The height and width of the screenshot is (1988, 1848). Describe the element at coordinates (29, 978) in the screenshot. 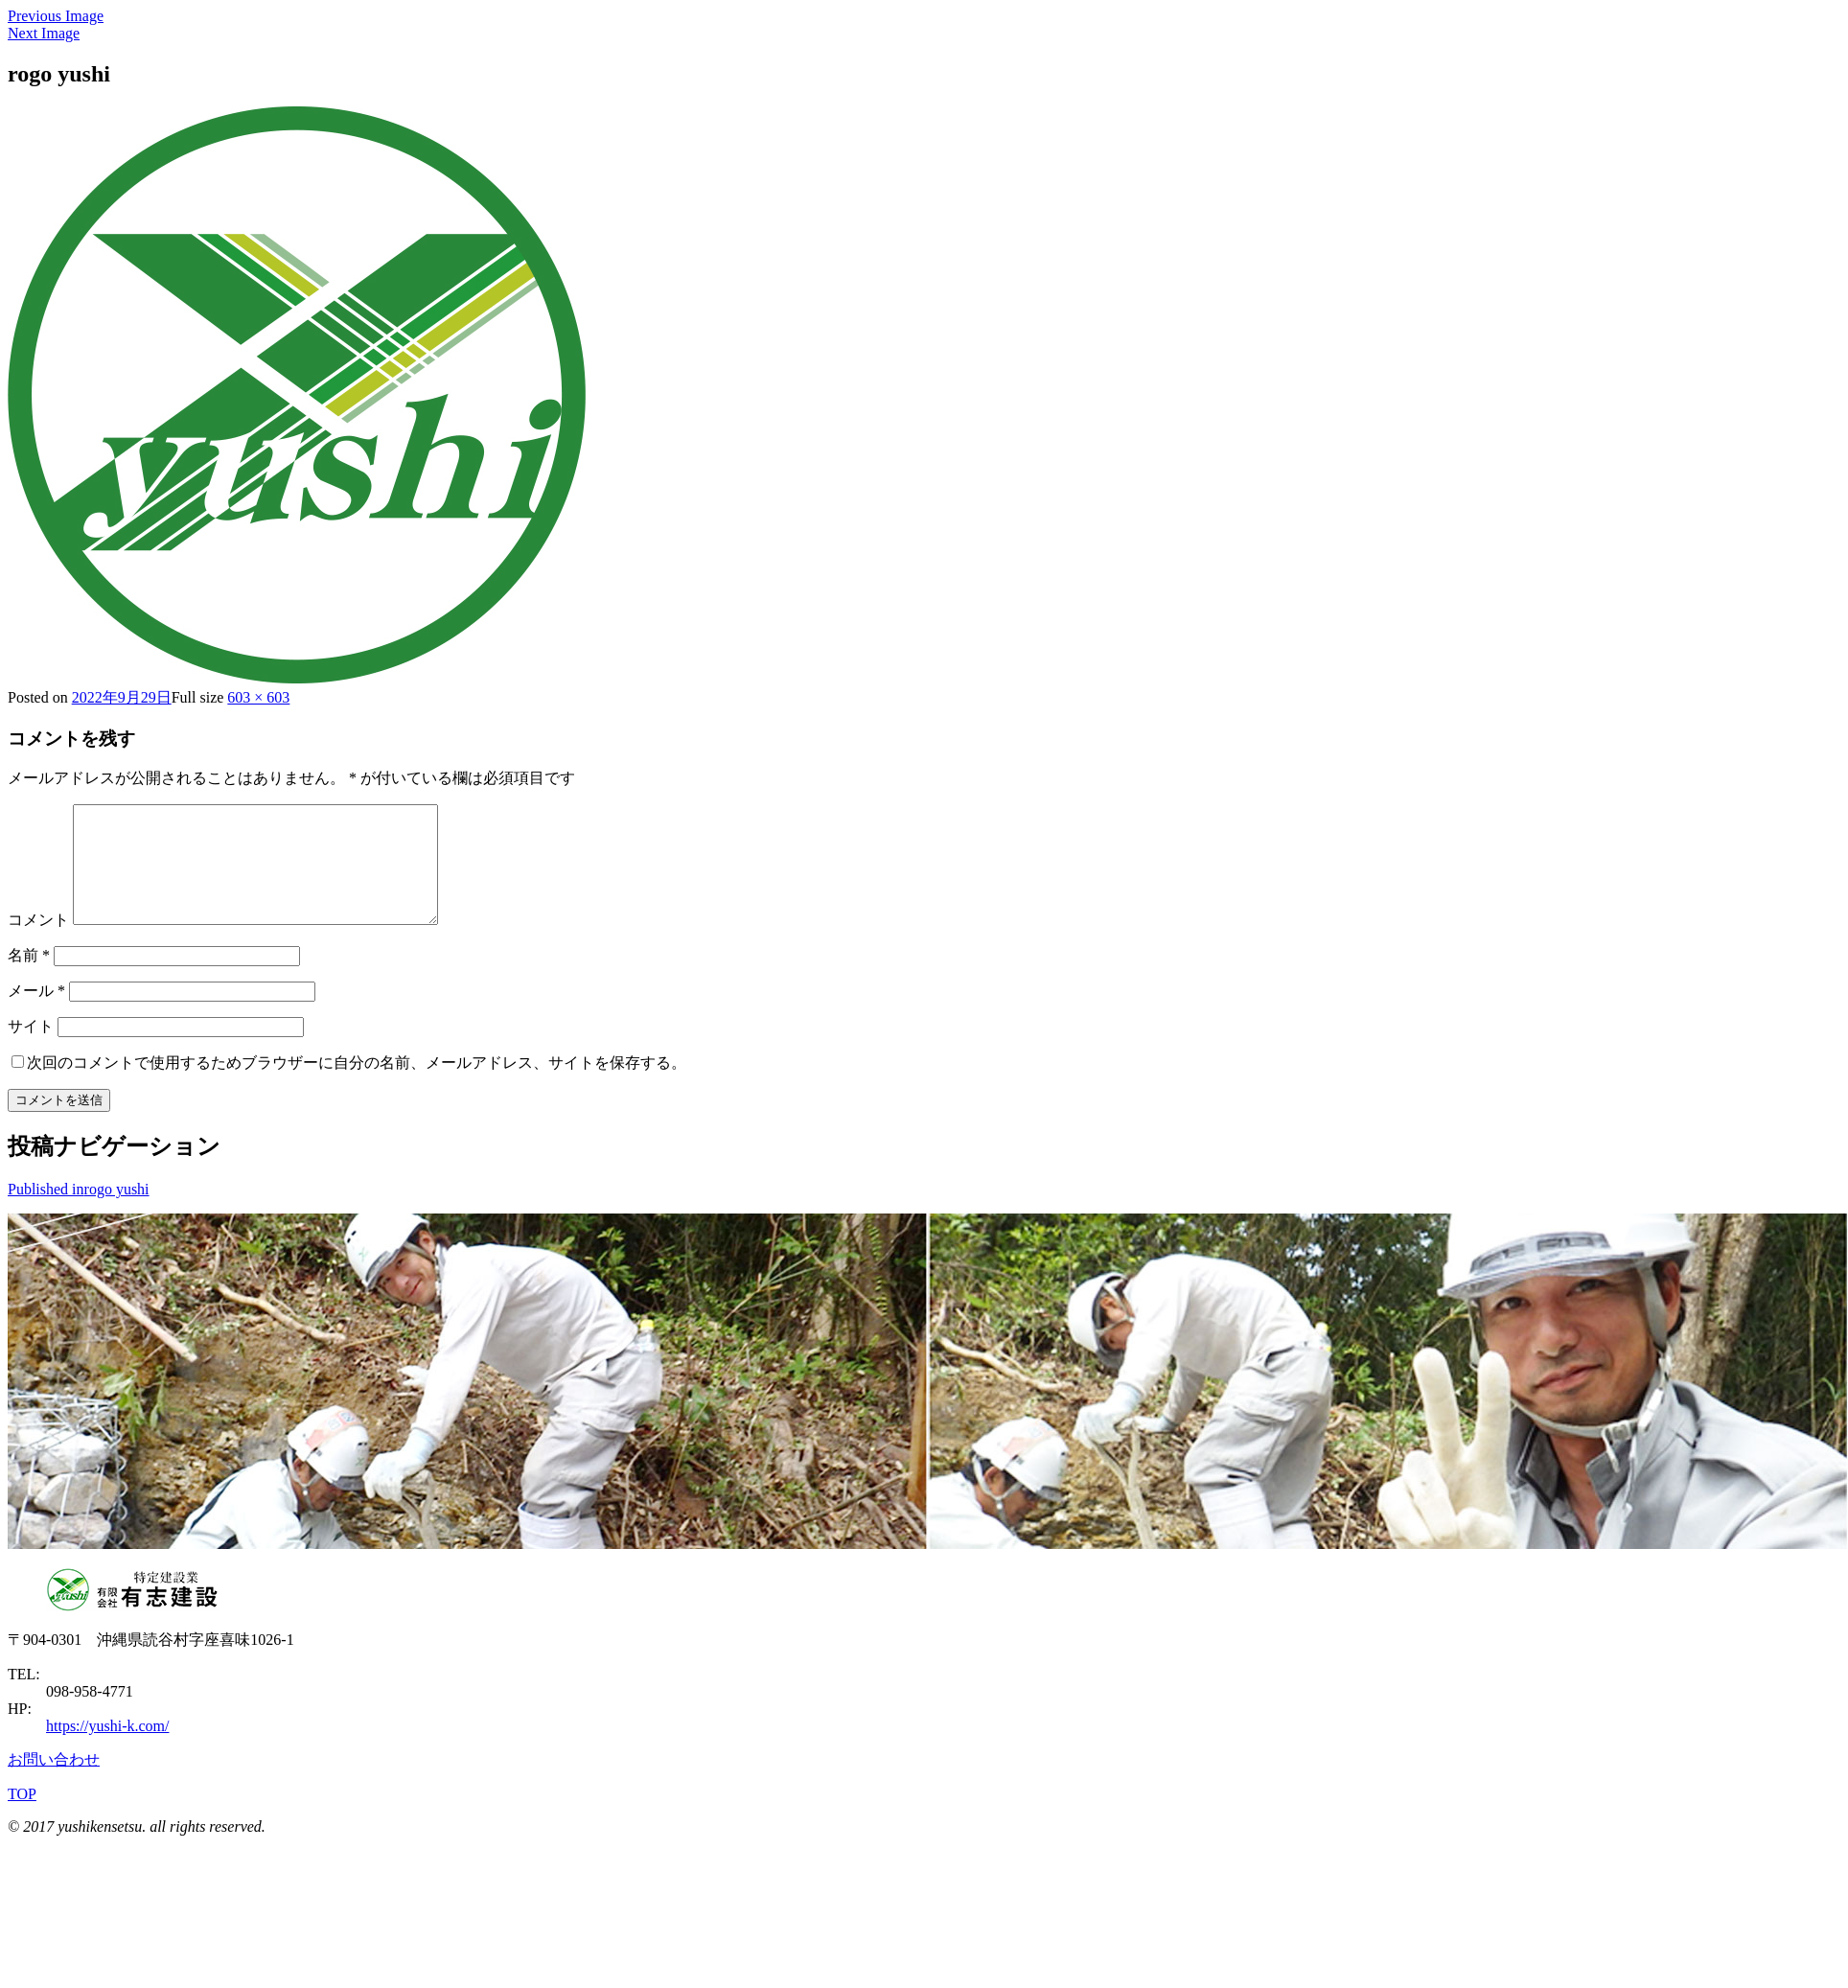

I see `名前` at that location.